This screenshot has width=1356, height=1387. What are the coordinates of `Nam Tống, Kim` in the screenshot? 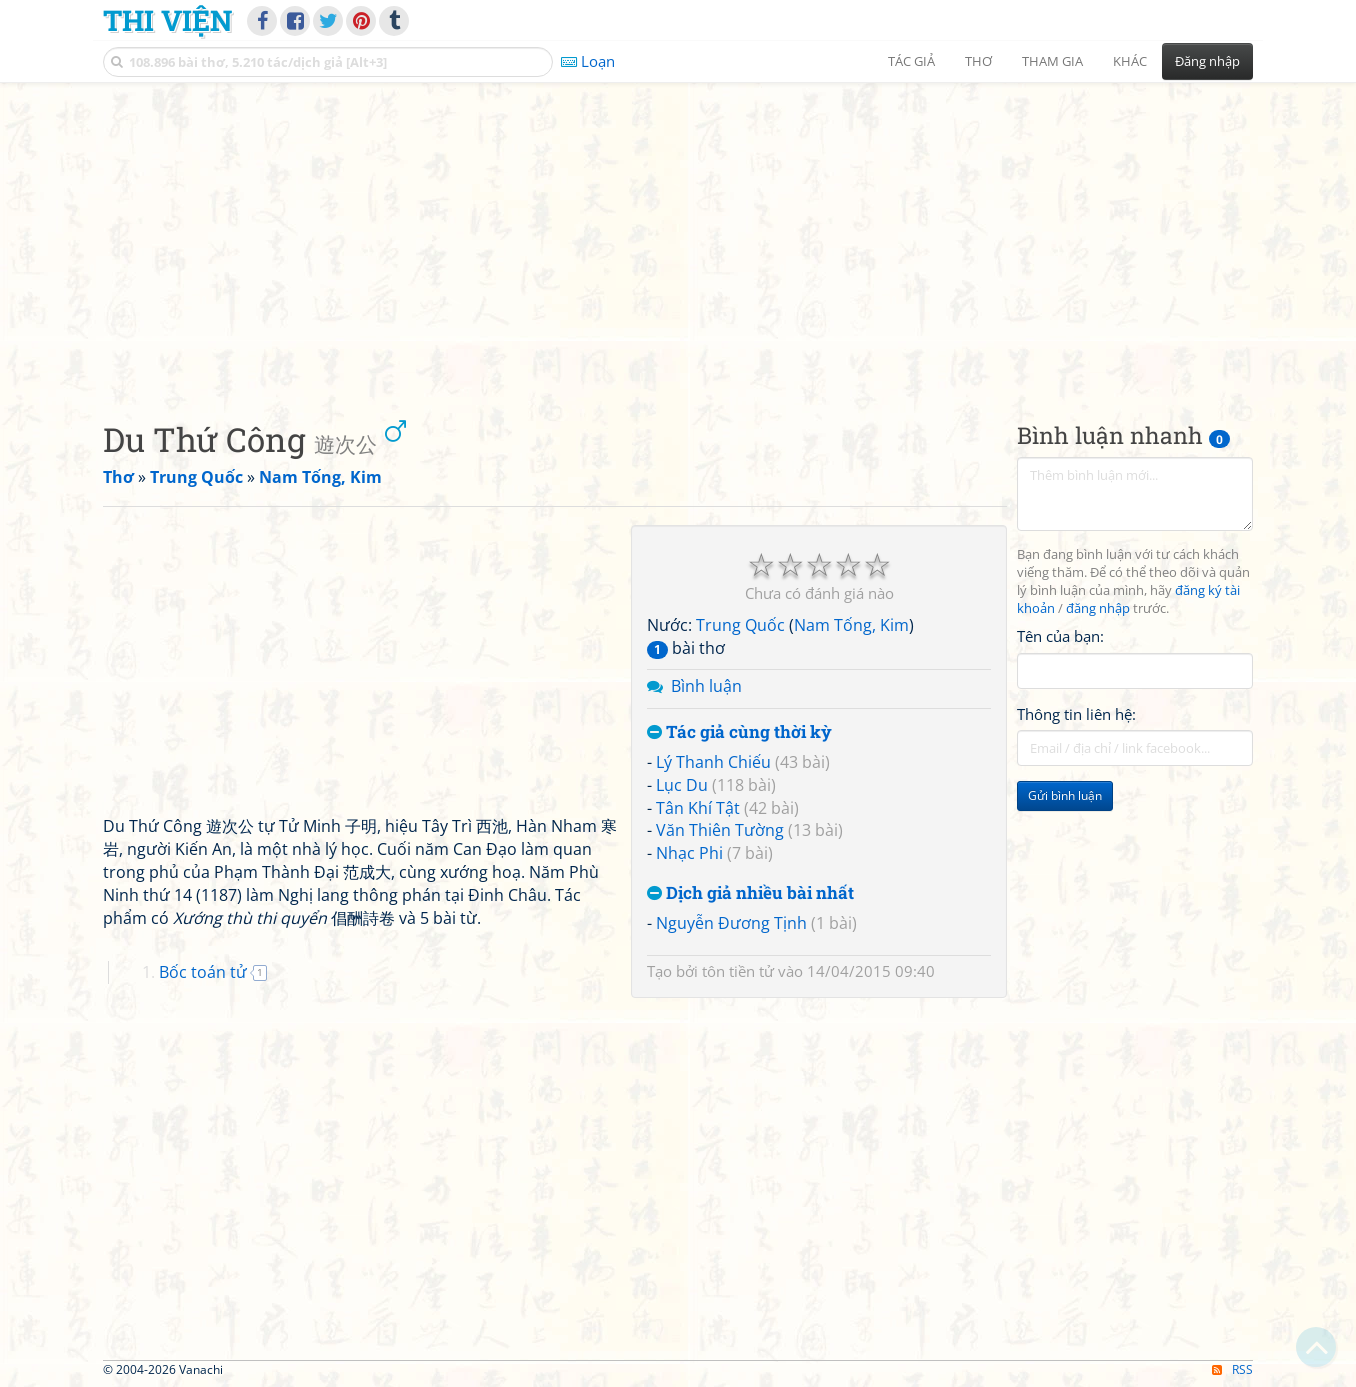 It's located at (851, 625).